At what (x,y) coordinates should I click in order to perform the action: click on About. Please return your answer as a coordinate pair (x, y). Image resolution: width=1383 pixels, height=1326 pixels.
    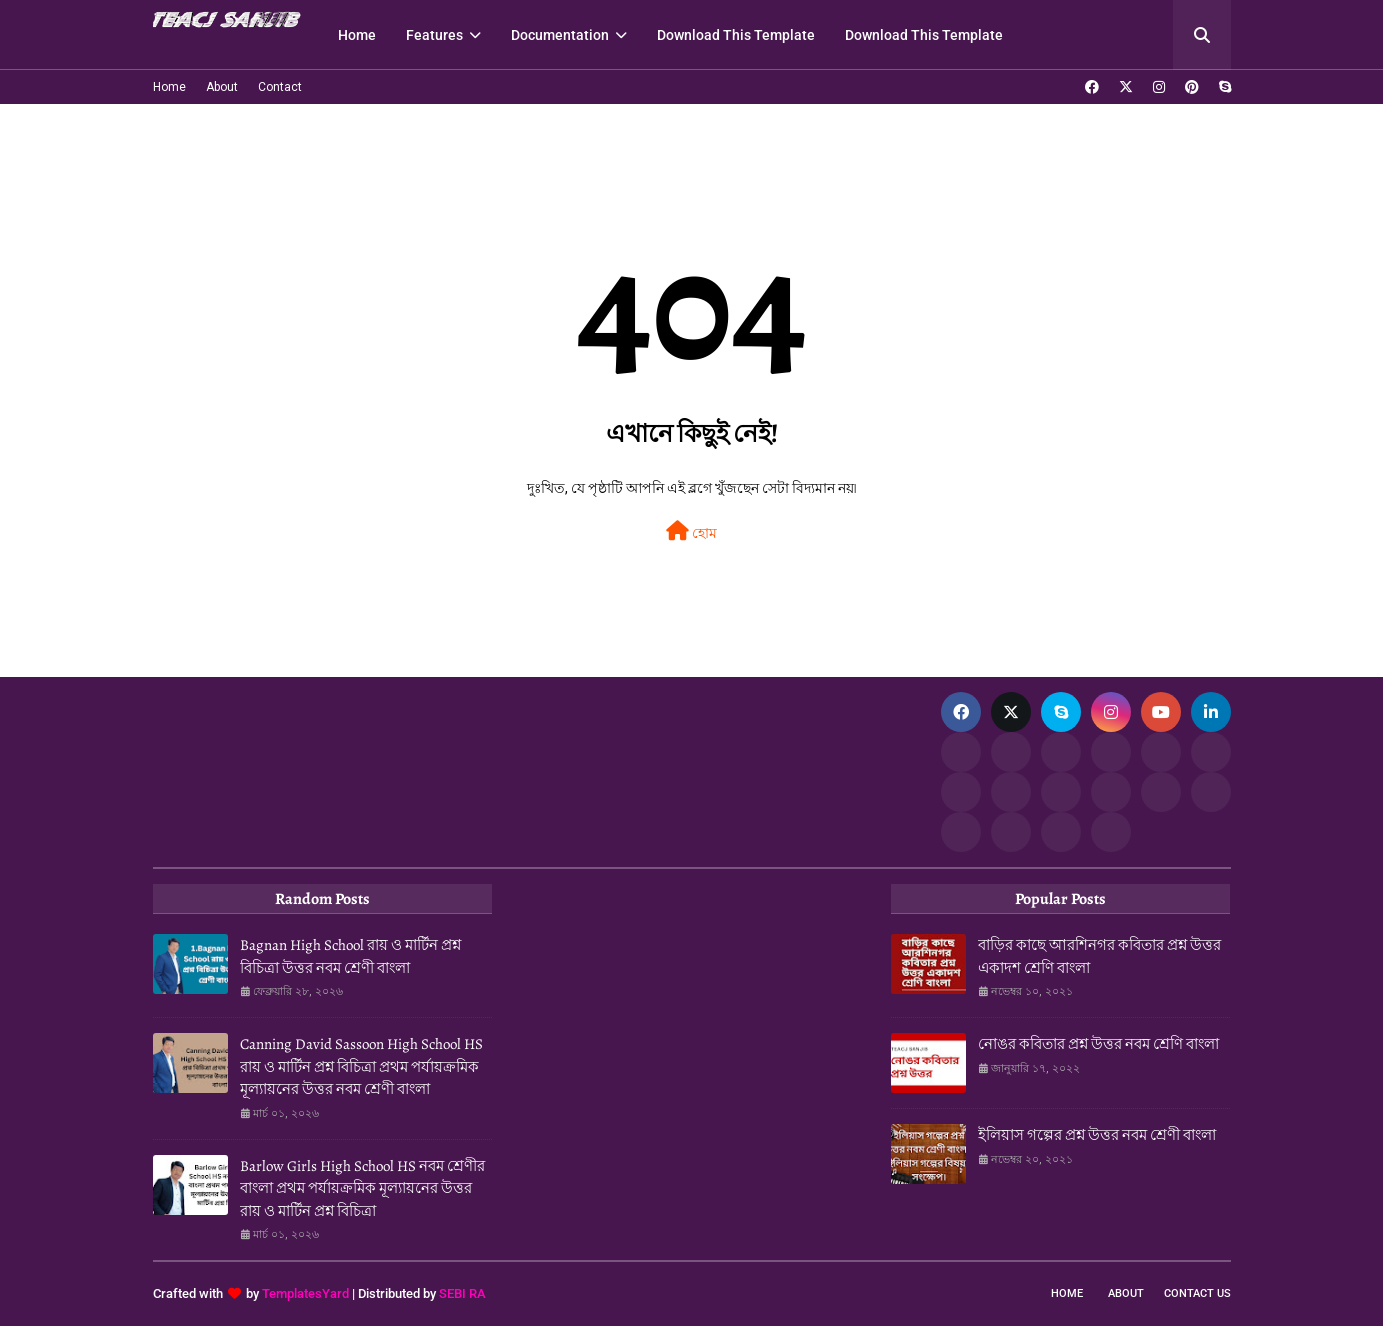
    Looking at the image, I should click on (222, 87).